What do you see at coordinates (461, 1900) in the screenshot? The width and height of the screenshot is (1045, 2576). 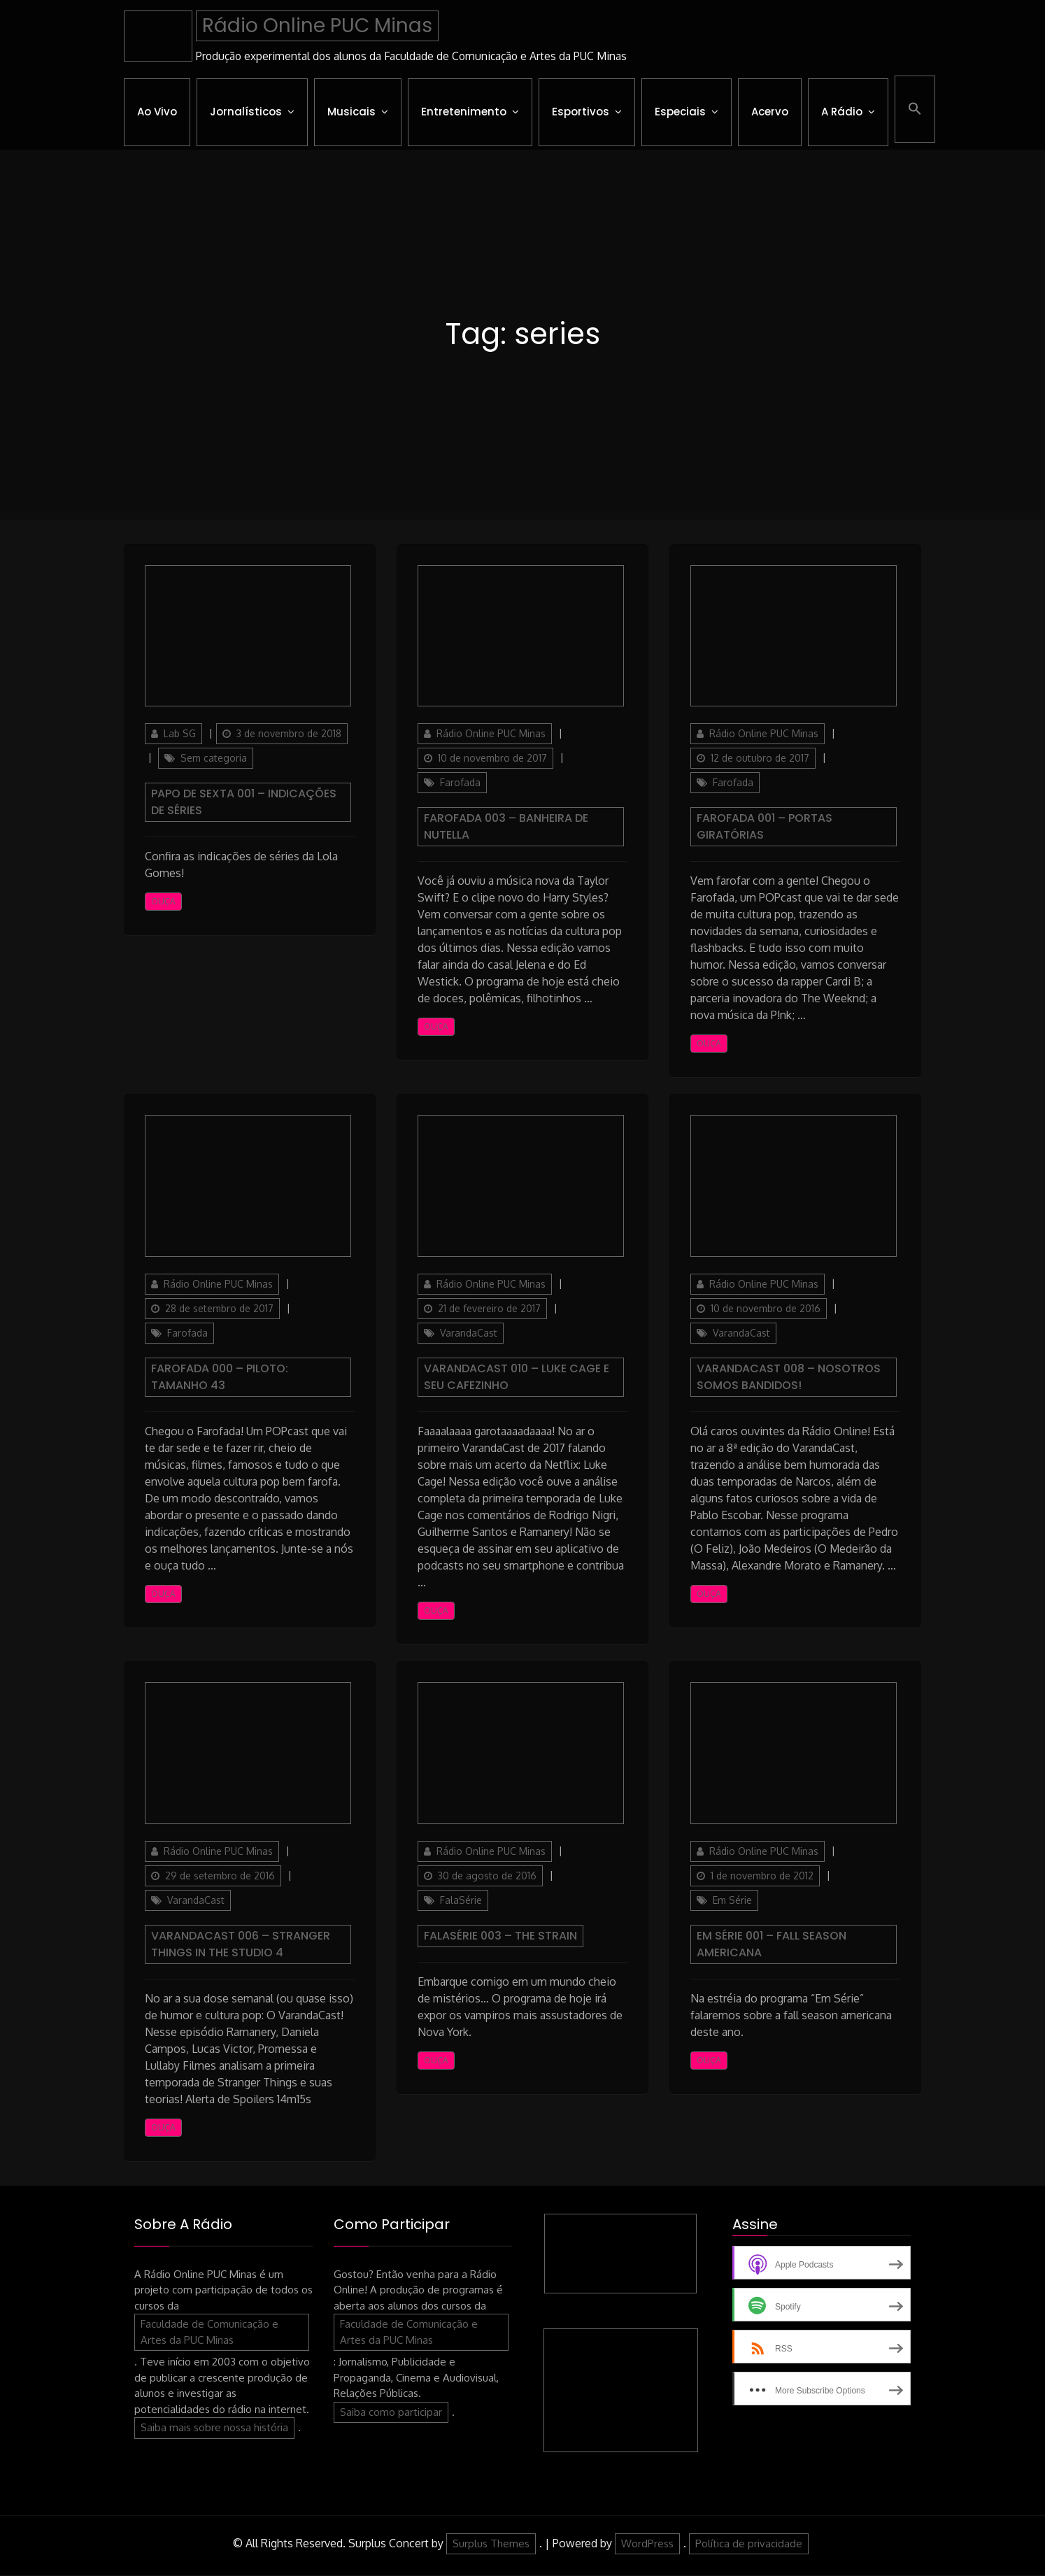 I see `FalaSérie` at bounding box center [461, 1900].